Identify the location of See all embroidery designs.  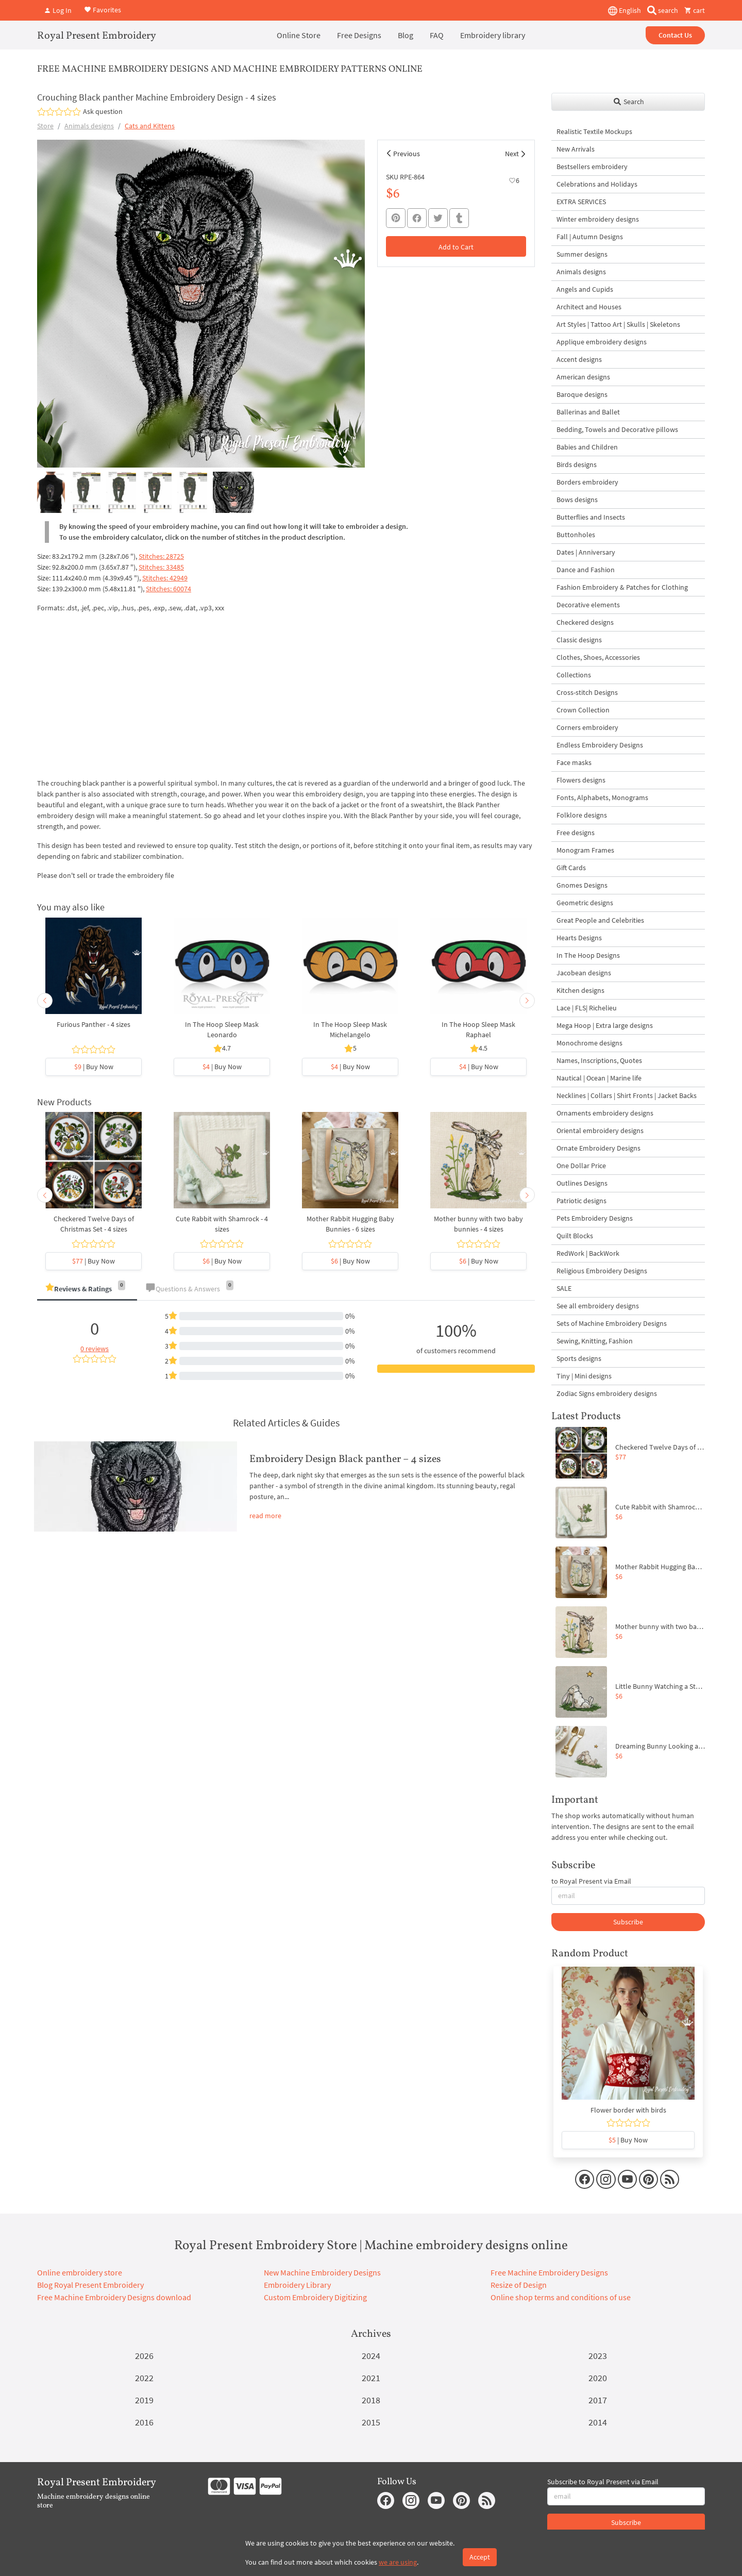
(597, 1305).